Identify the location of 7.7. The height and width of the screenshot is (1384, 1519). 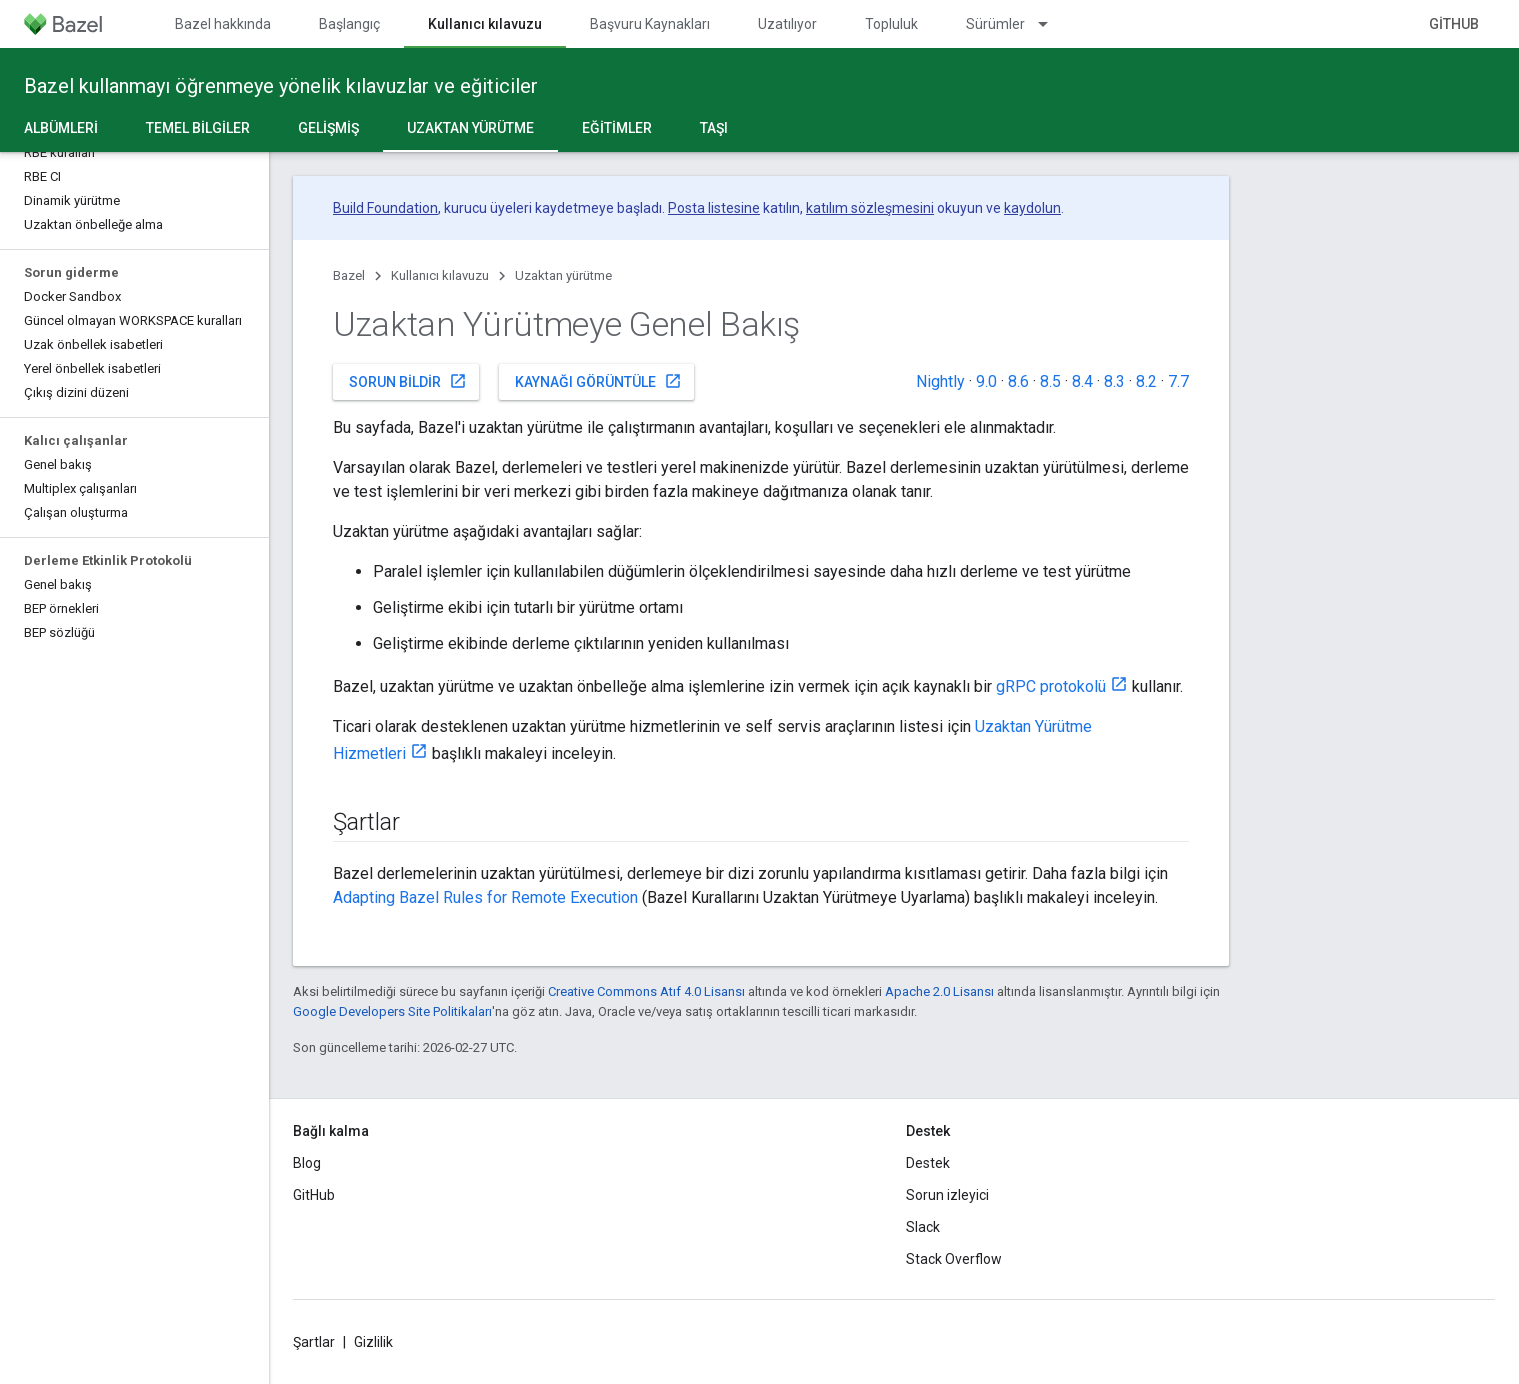
(1178, 381).